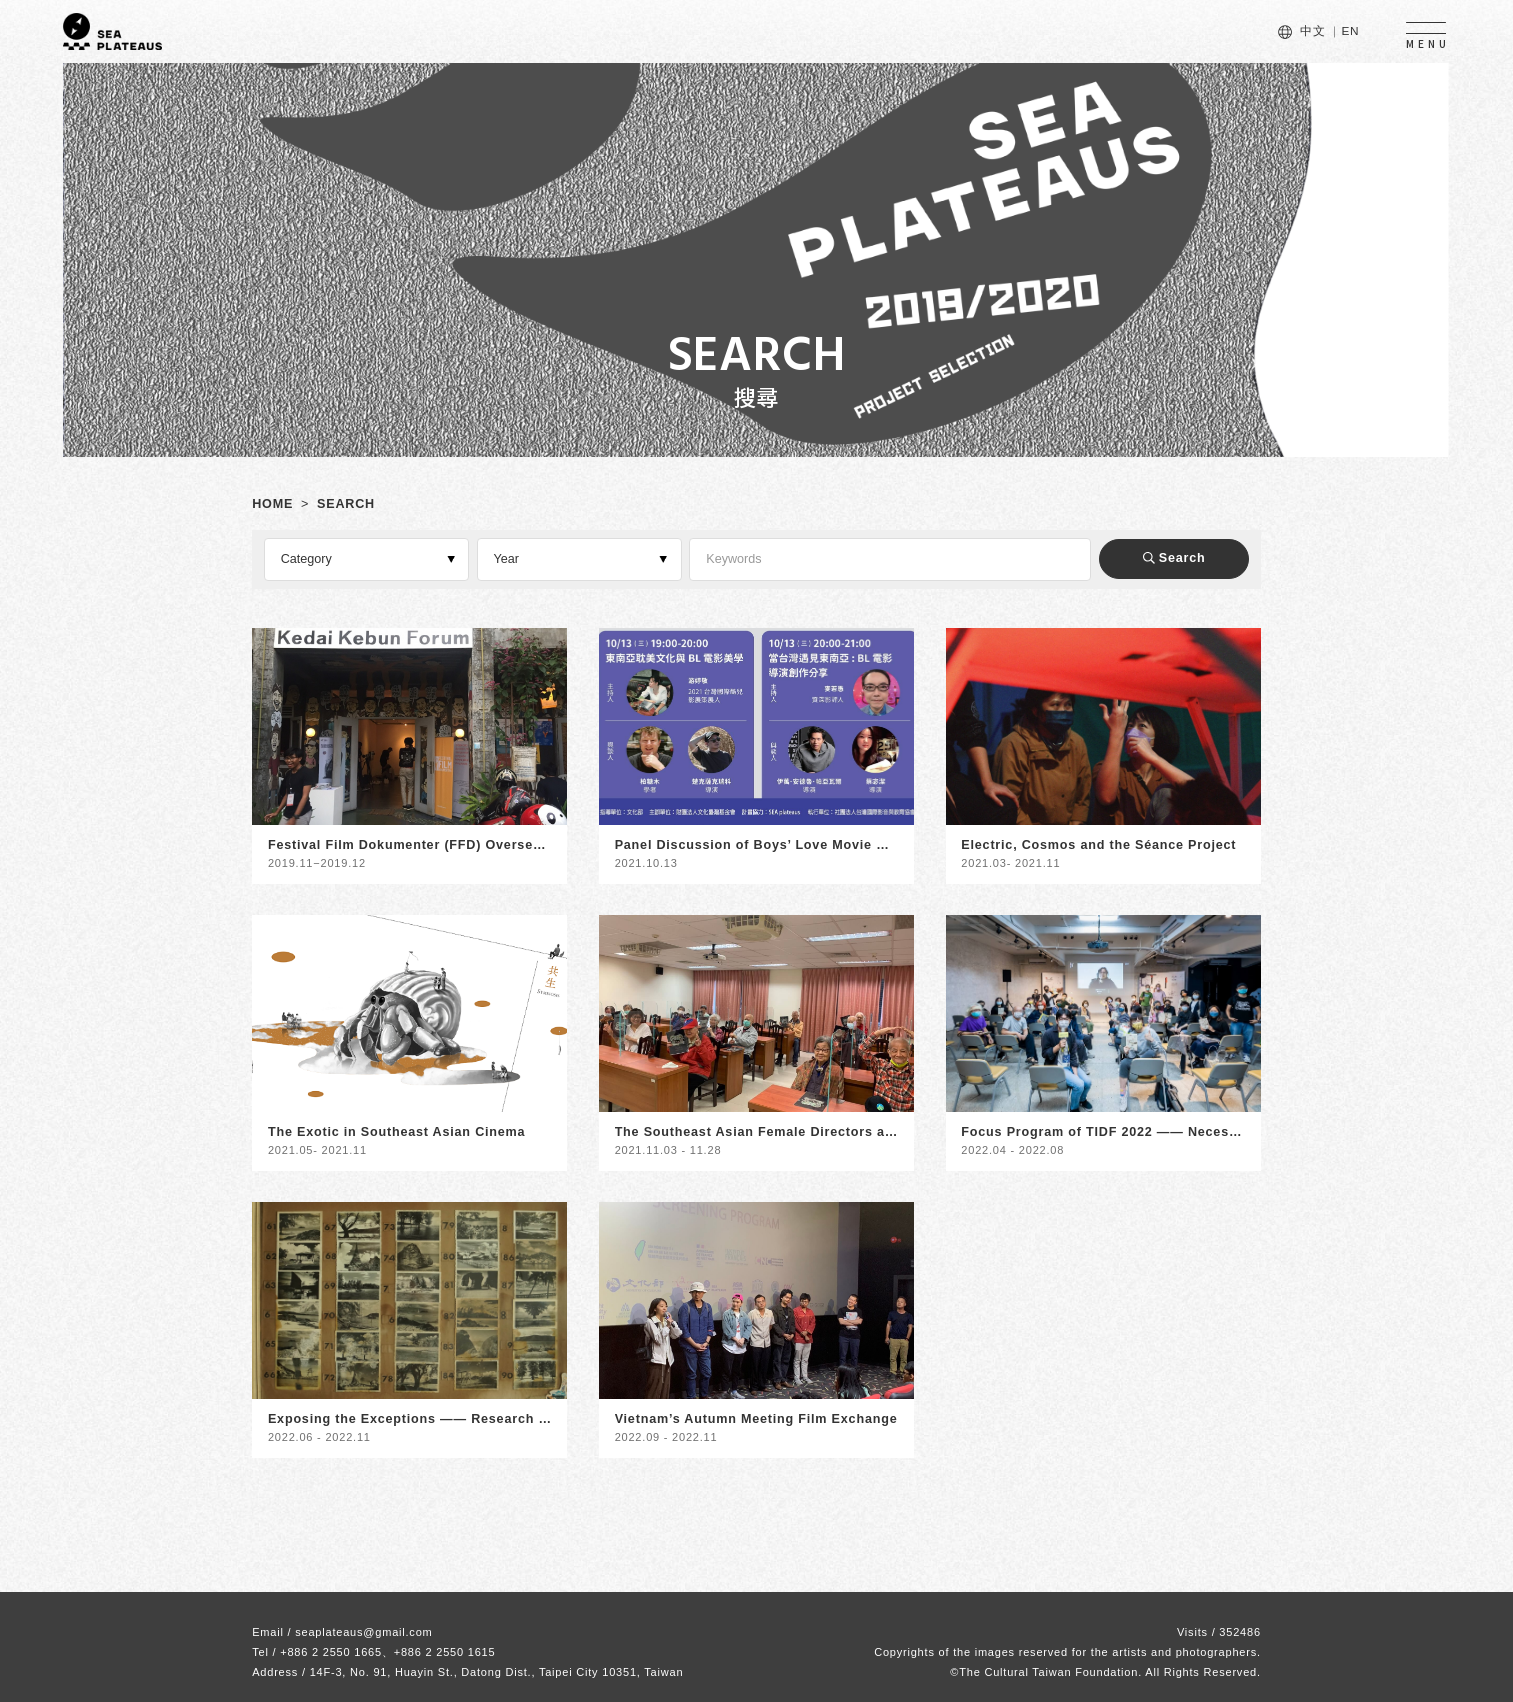 Image resolution: width=1513 pixels, height=1702 pixels. I want to click on HOME, so click(272, 504).